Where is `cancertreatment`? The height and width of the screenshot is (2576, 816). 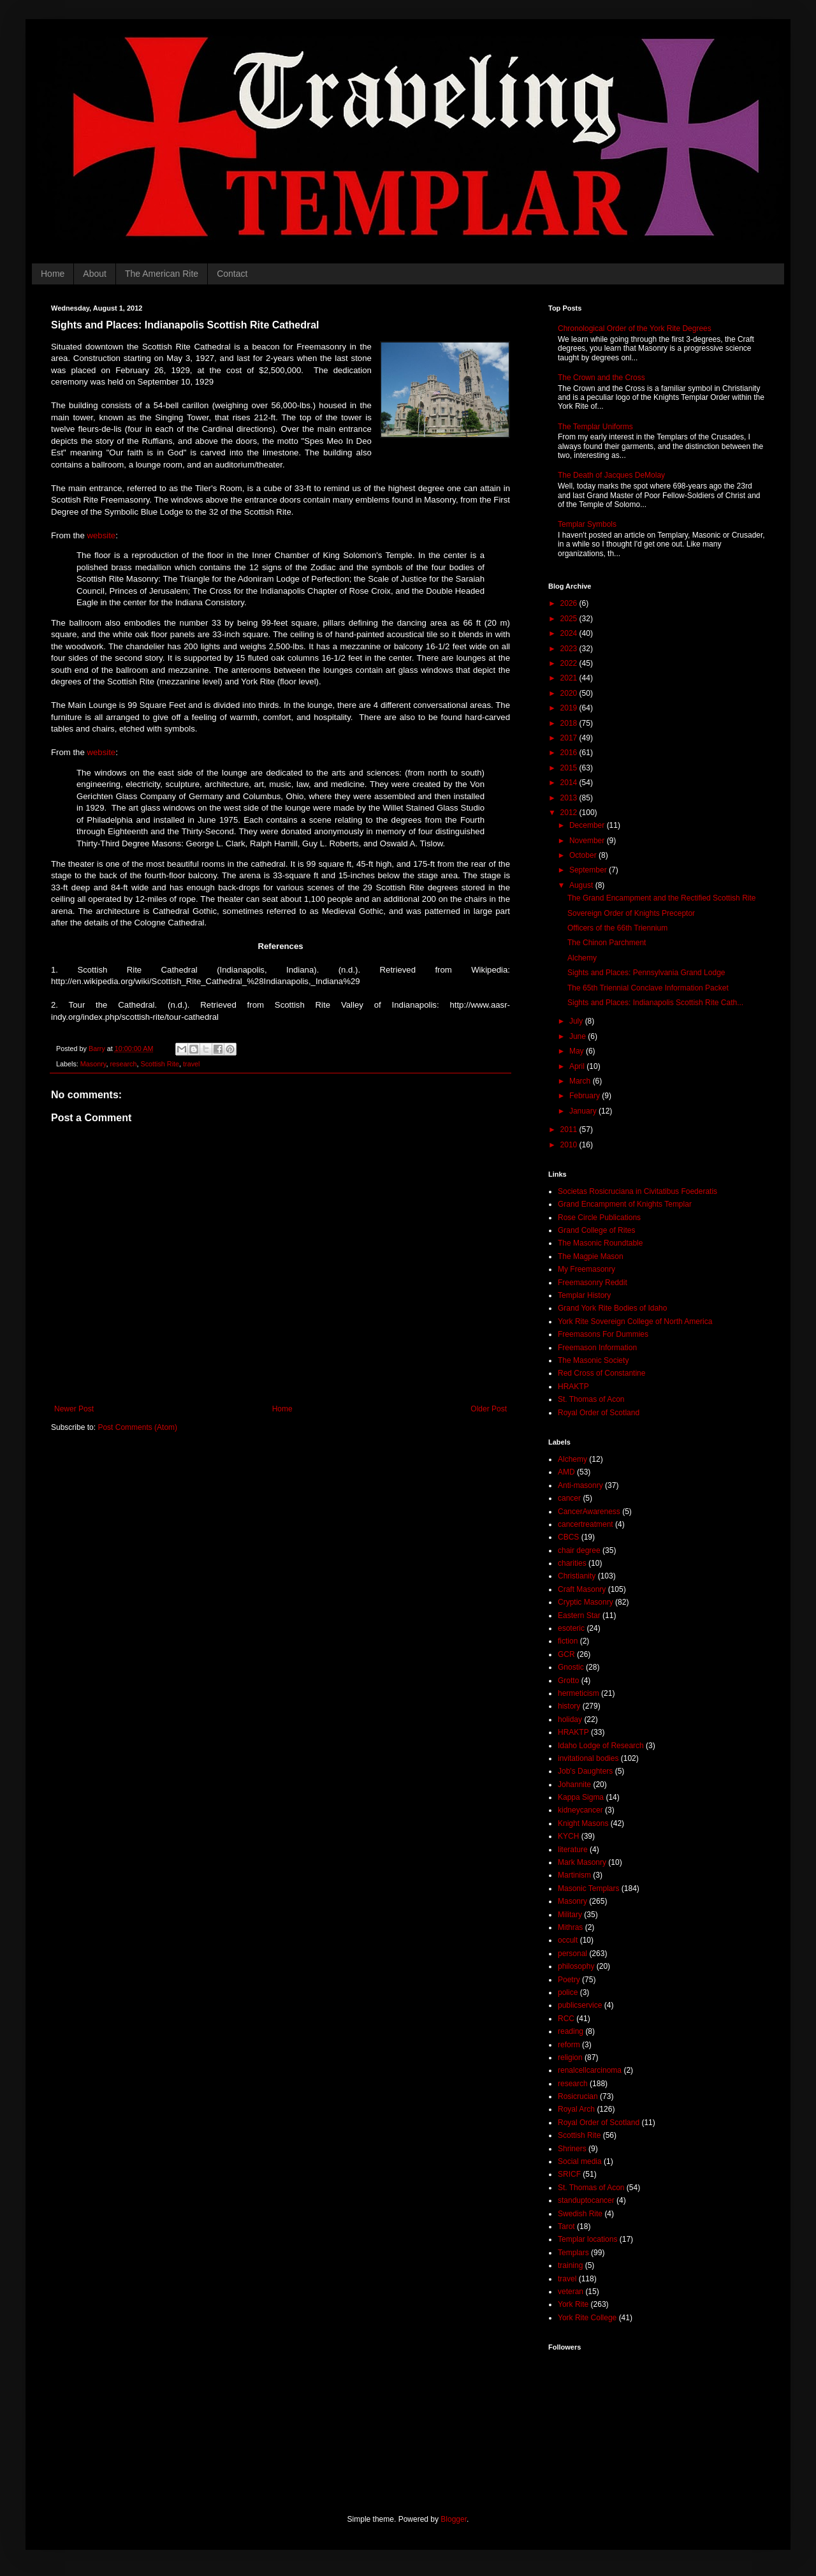 cancertreatment is located at coordinates (585, 1524).